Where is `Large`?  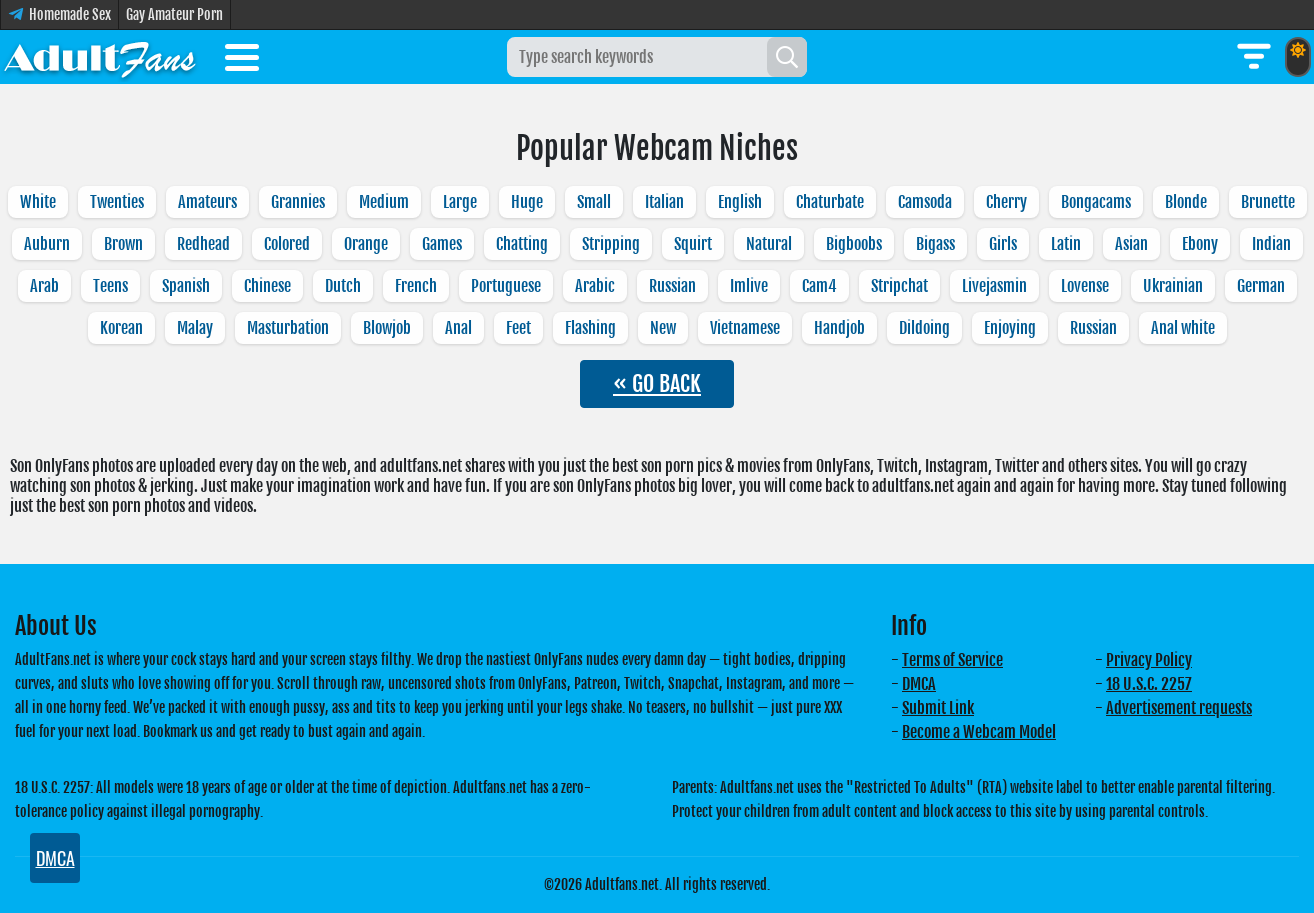
Large is located at coordinates (460, 202).